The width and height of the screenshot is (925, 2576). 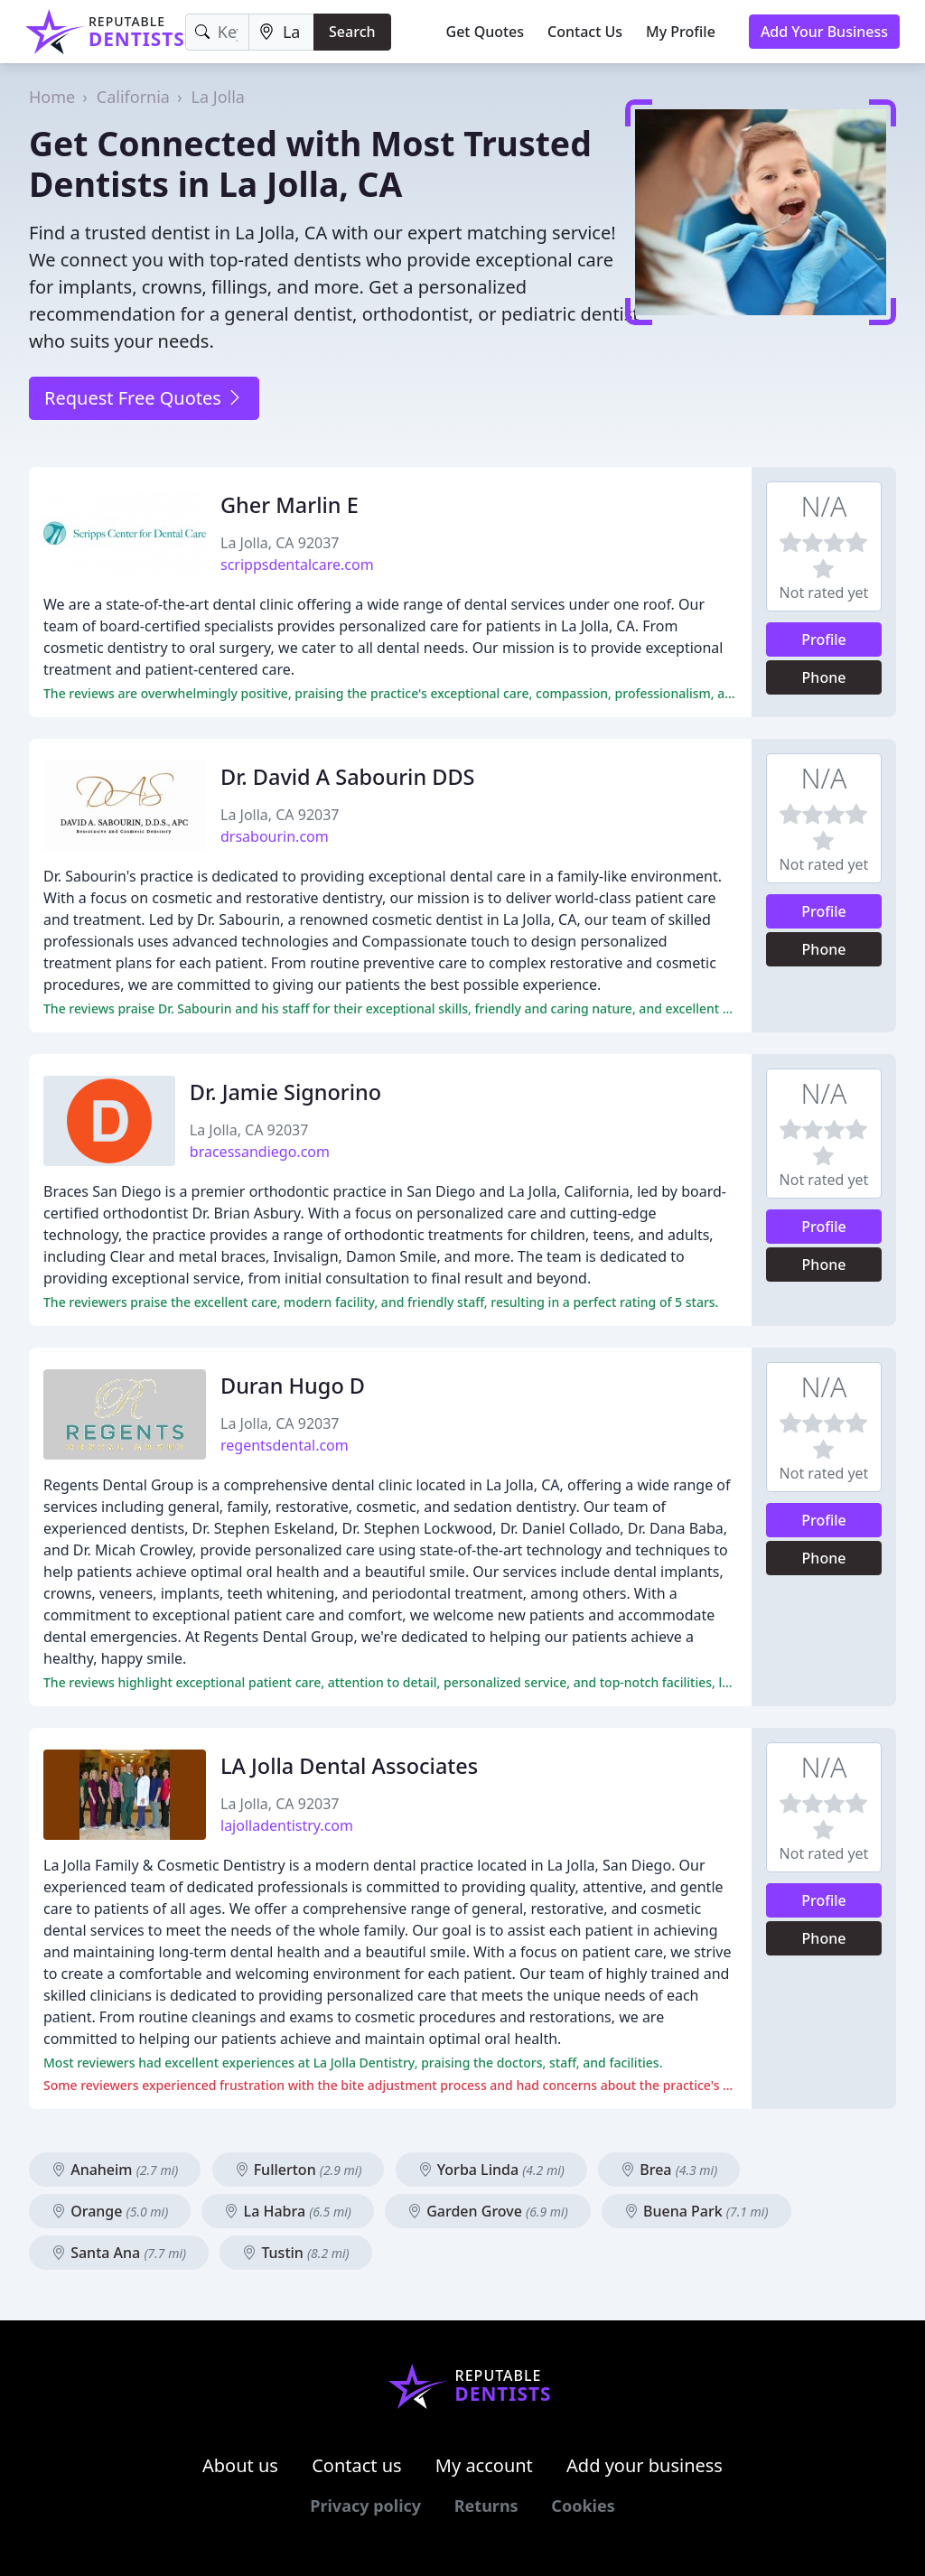 What do you see at coordinates (297, 564) in the screenshot?
I see `scrippsdentalcare.com` at bounding box center [297, 564].